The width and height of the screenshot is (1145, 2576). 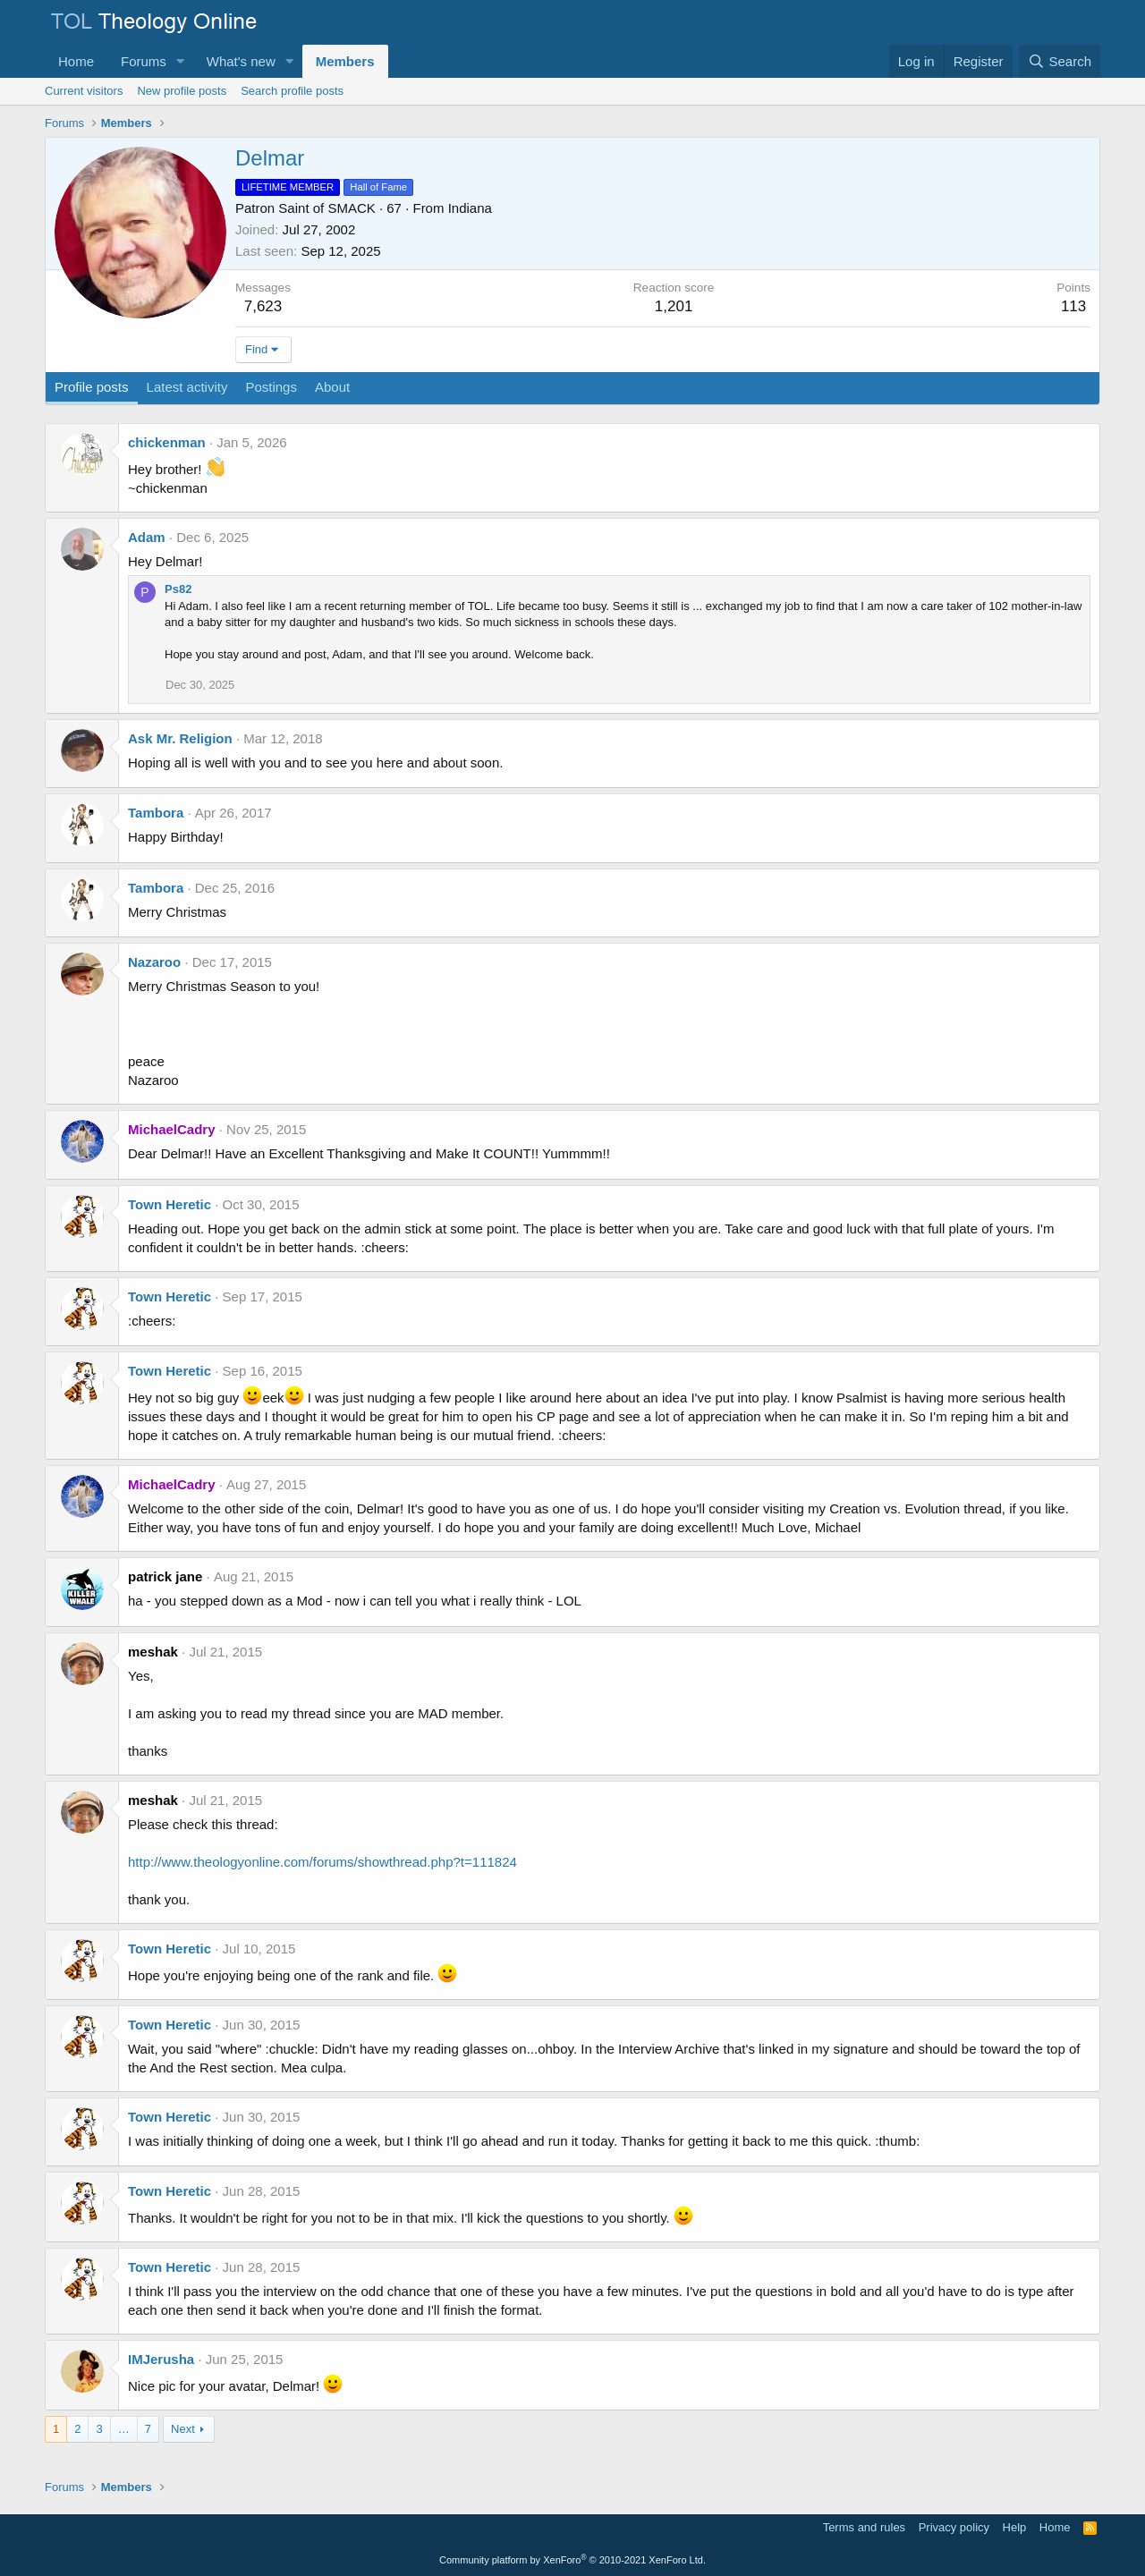 What do you see at coordinates (178, 589) in the screenshot?
I see `Ps82` at bounding box center [178, 589].